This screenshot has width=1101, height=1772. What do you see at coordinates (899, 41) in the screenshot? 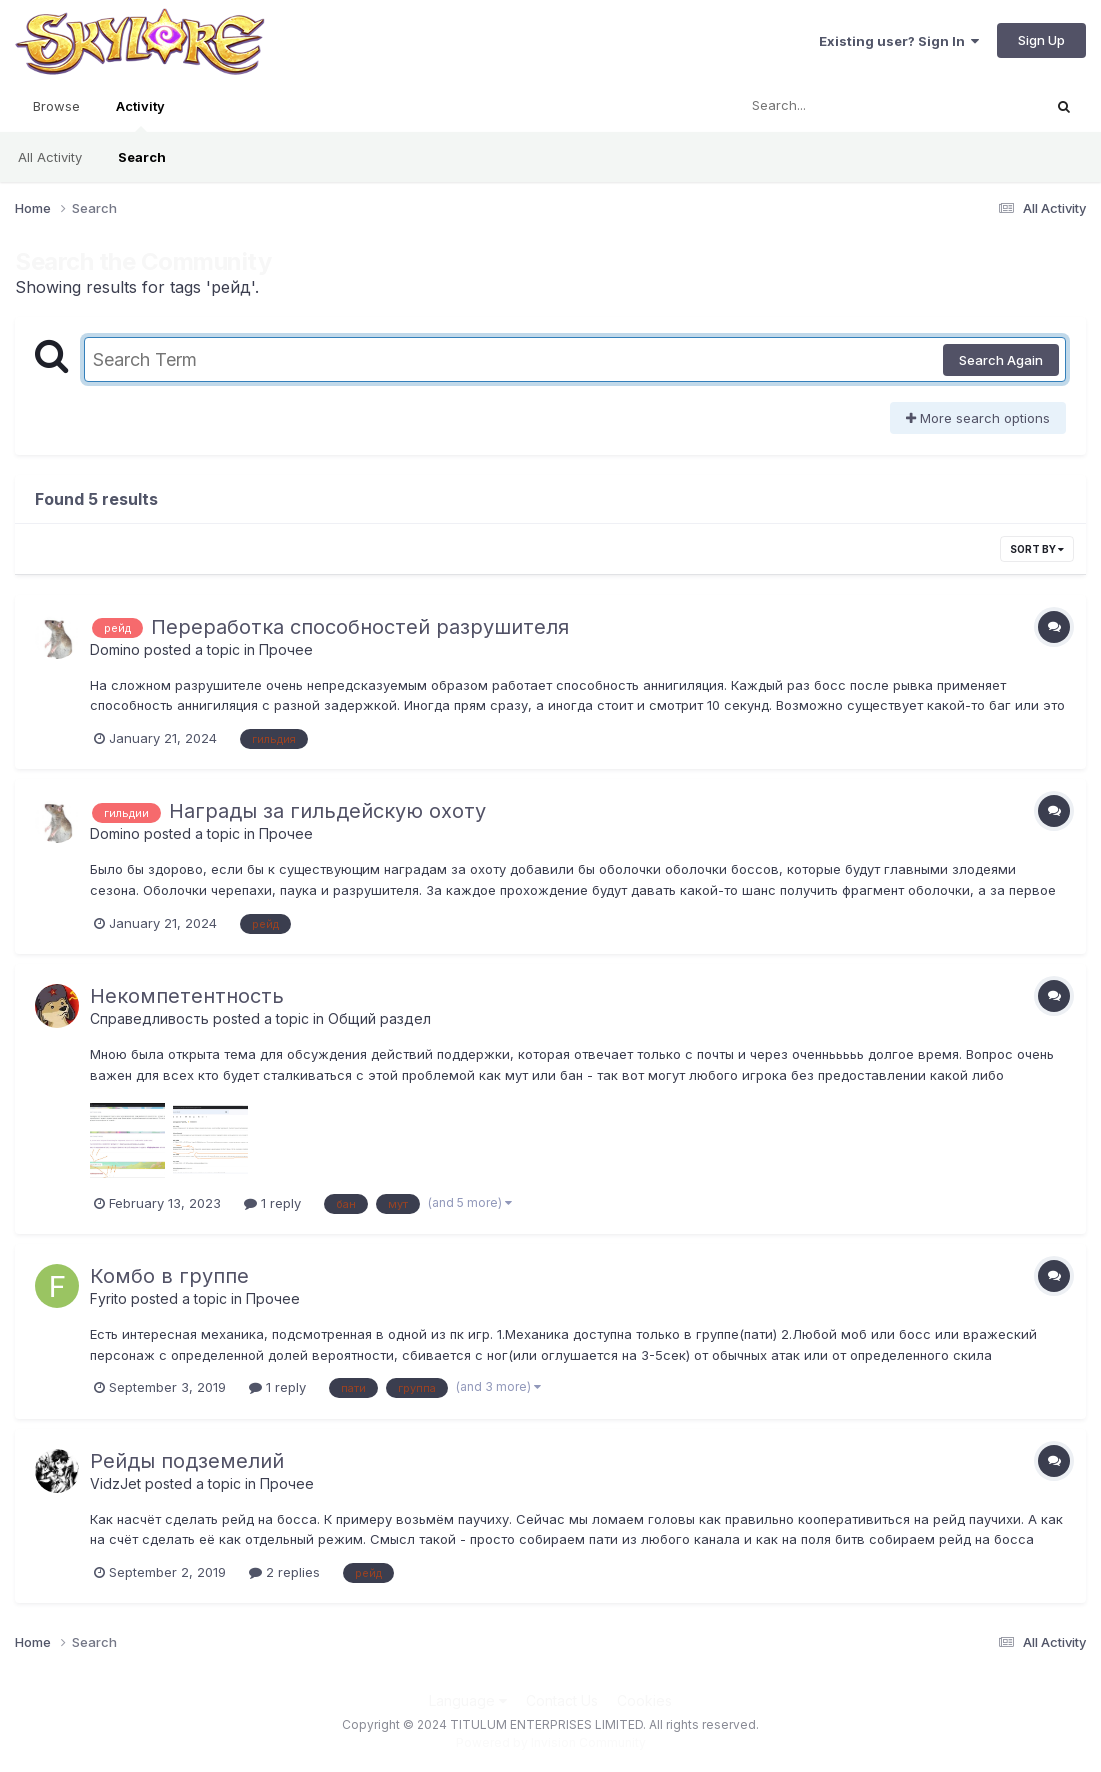
I see `Existing user? Sign In` at bounding box center [899, 41].